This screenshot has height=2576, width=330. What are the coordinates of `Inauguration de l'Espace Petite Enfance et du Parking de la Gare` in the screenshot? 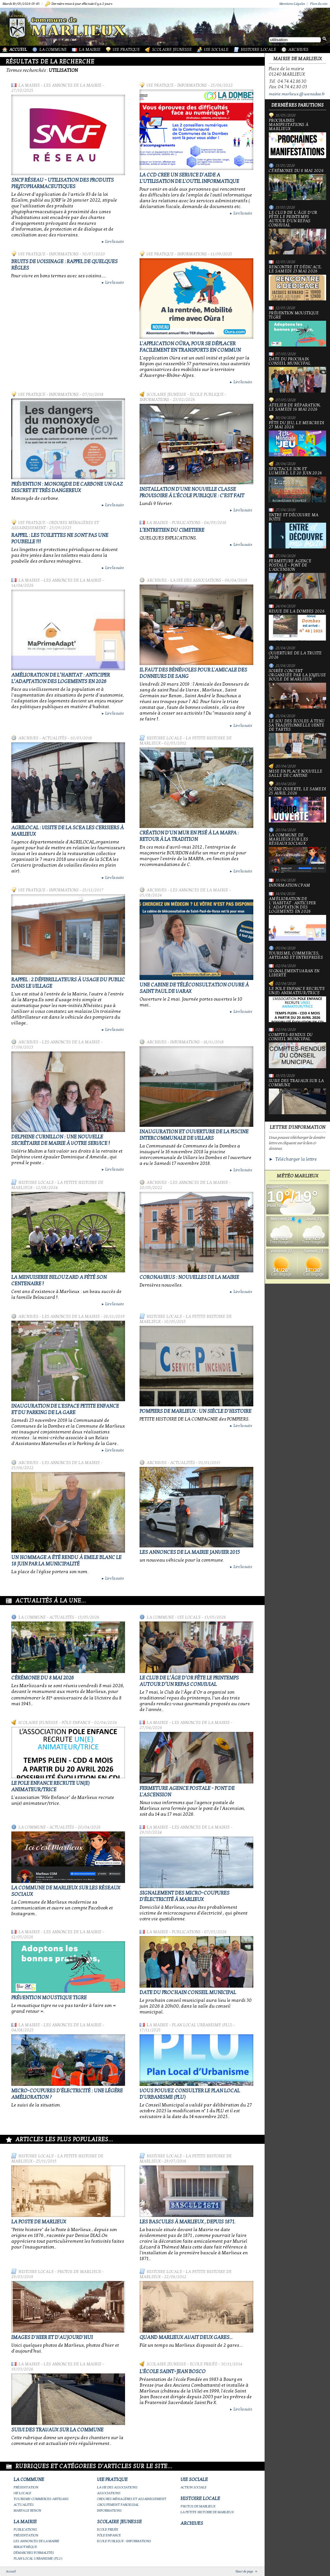 It's located at (65, 1409).